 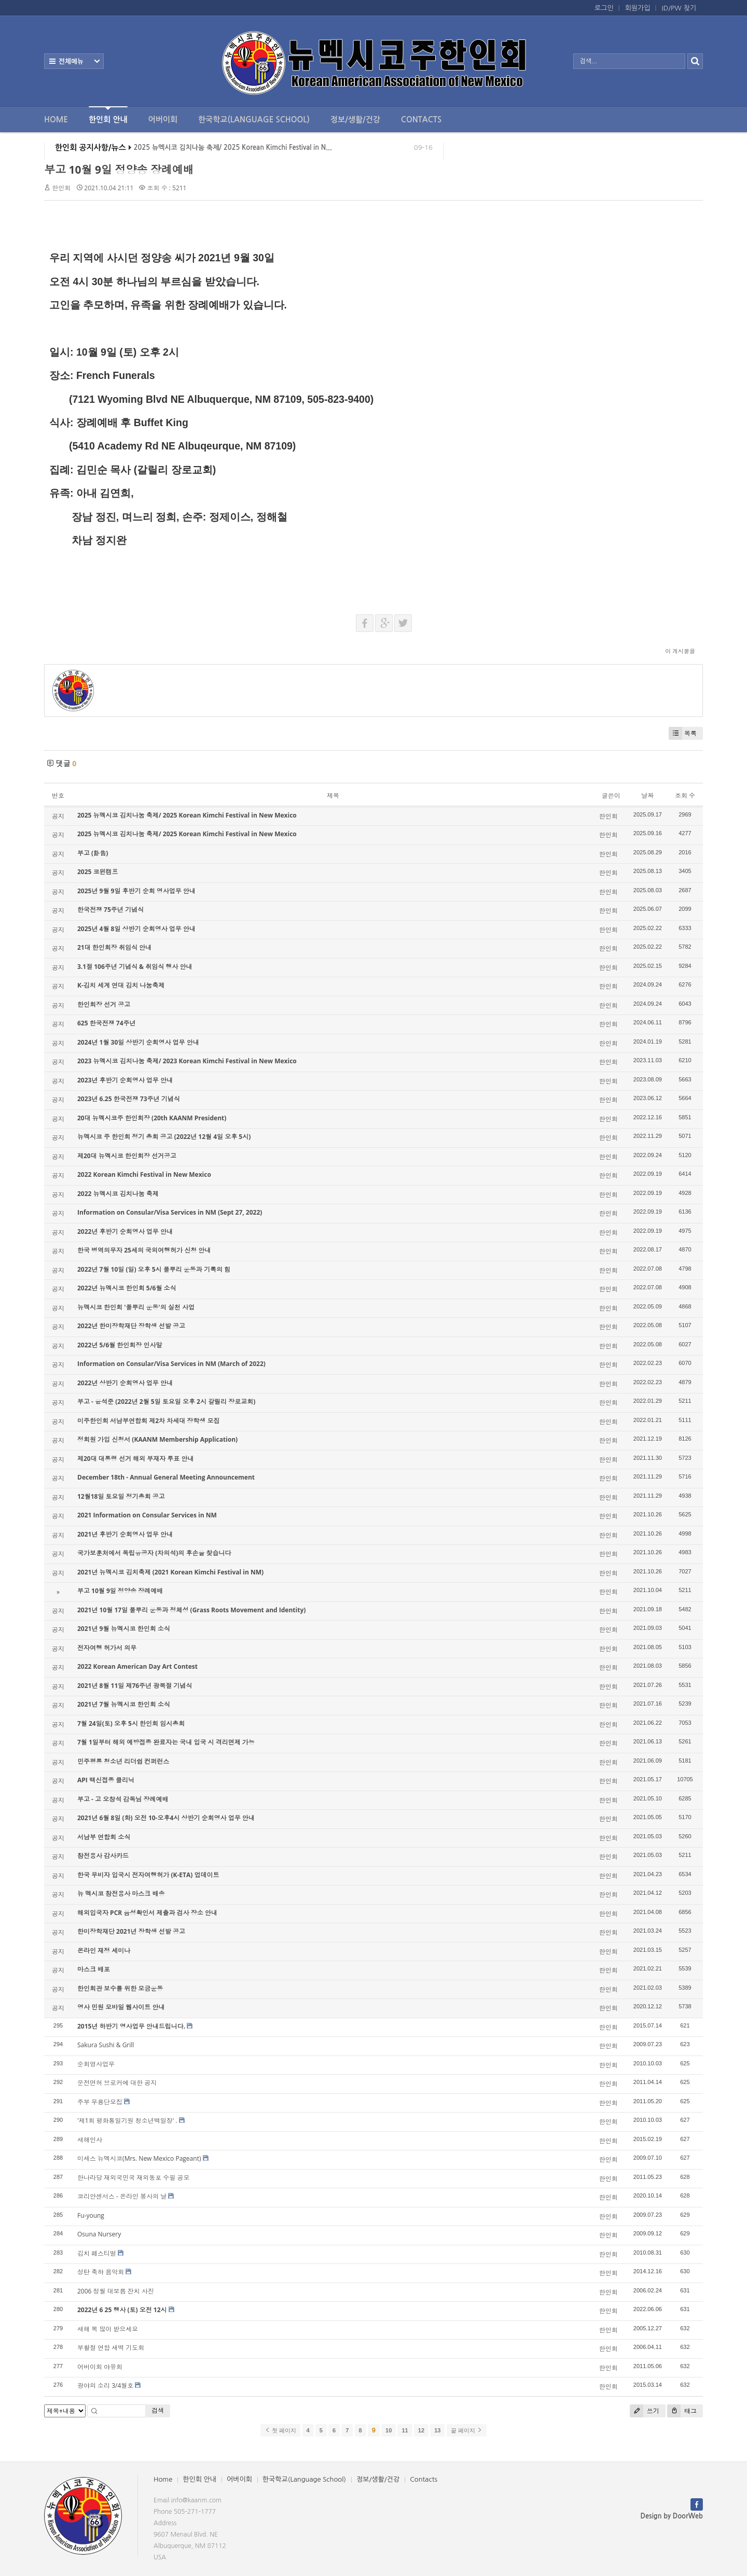 I want to click on 한인회, so click(x=61, y=188).